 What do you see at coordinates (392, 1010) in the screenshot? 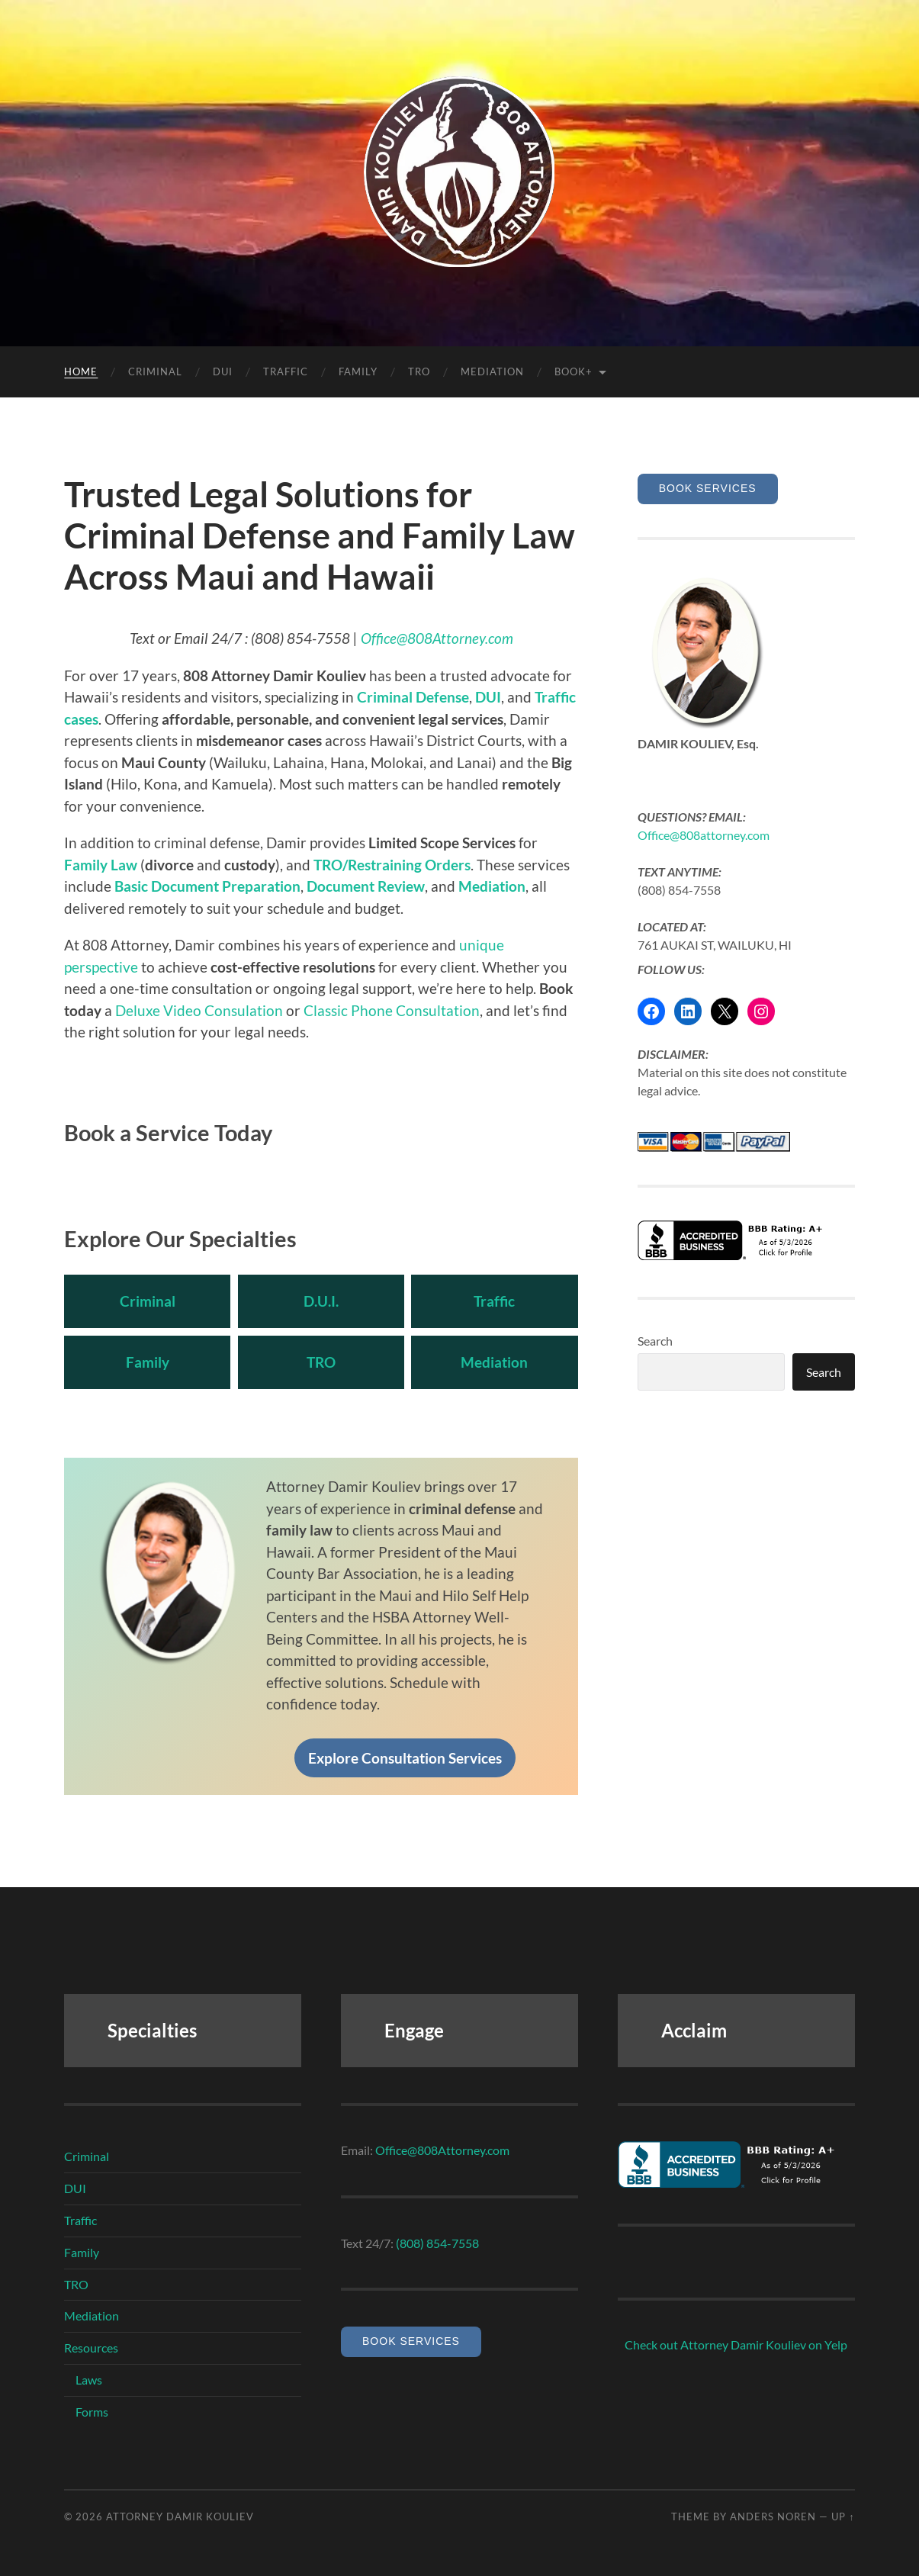
I see `Classic Phone Consultation` at bounding box center [392, 1010].